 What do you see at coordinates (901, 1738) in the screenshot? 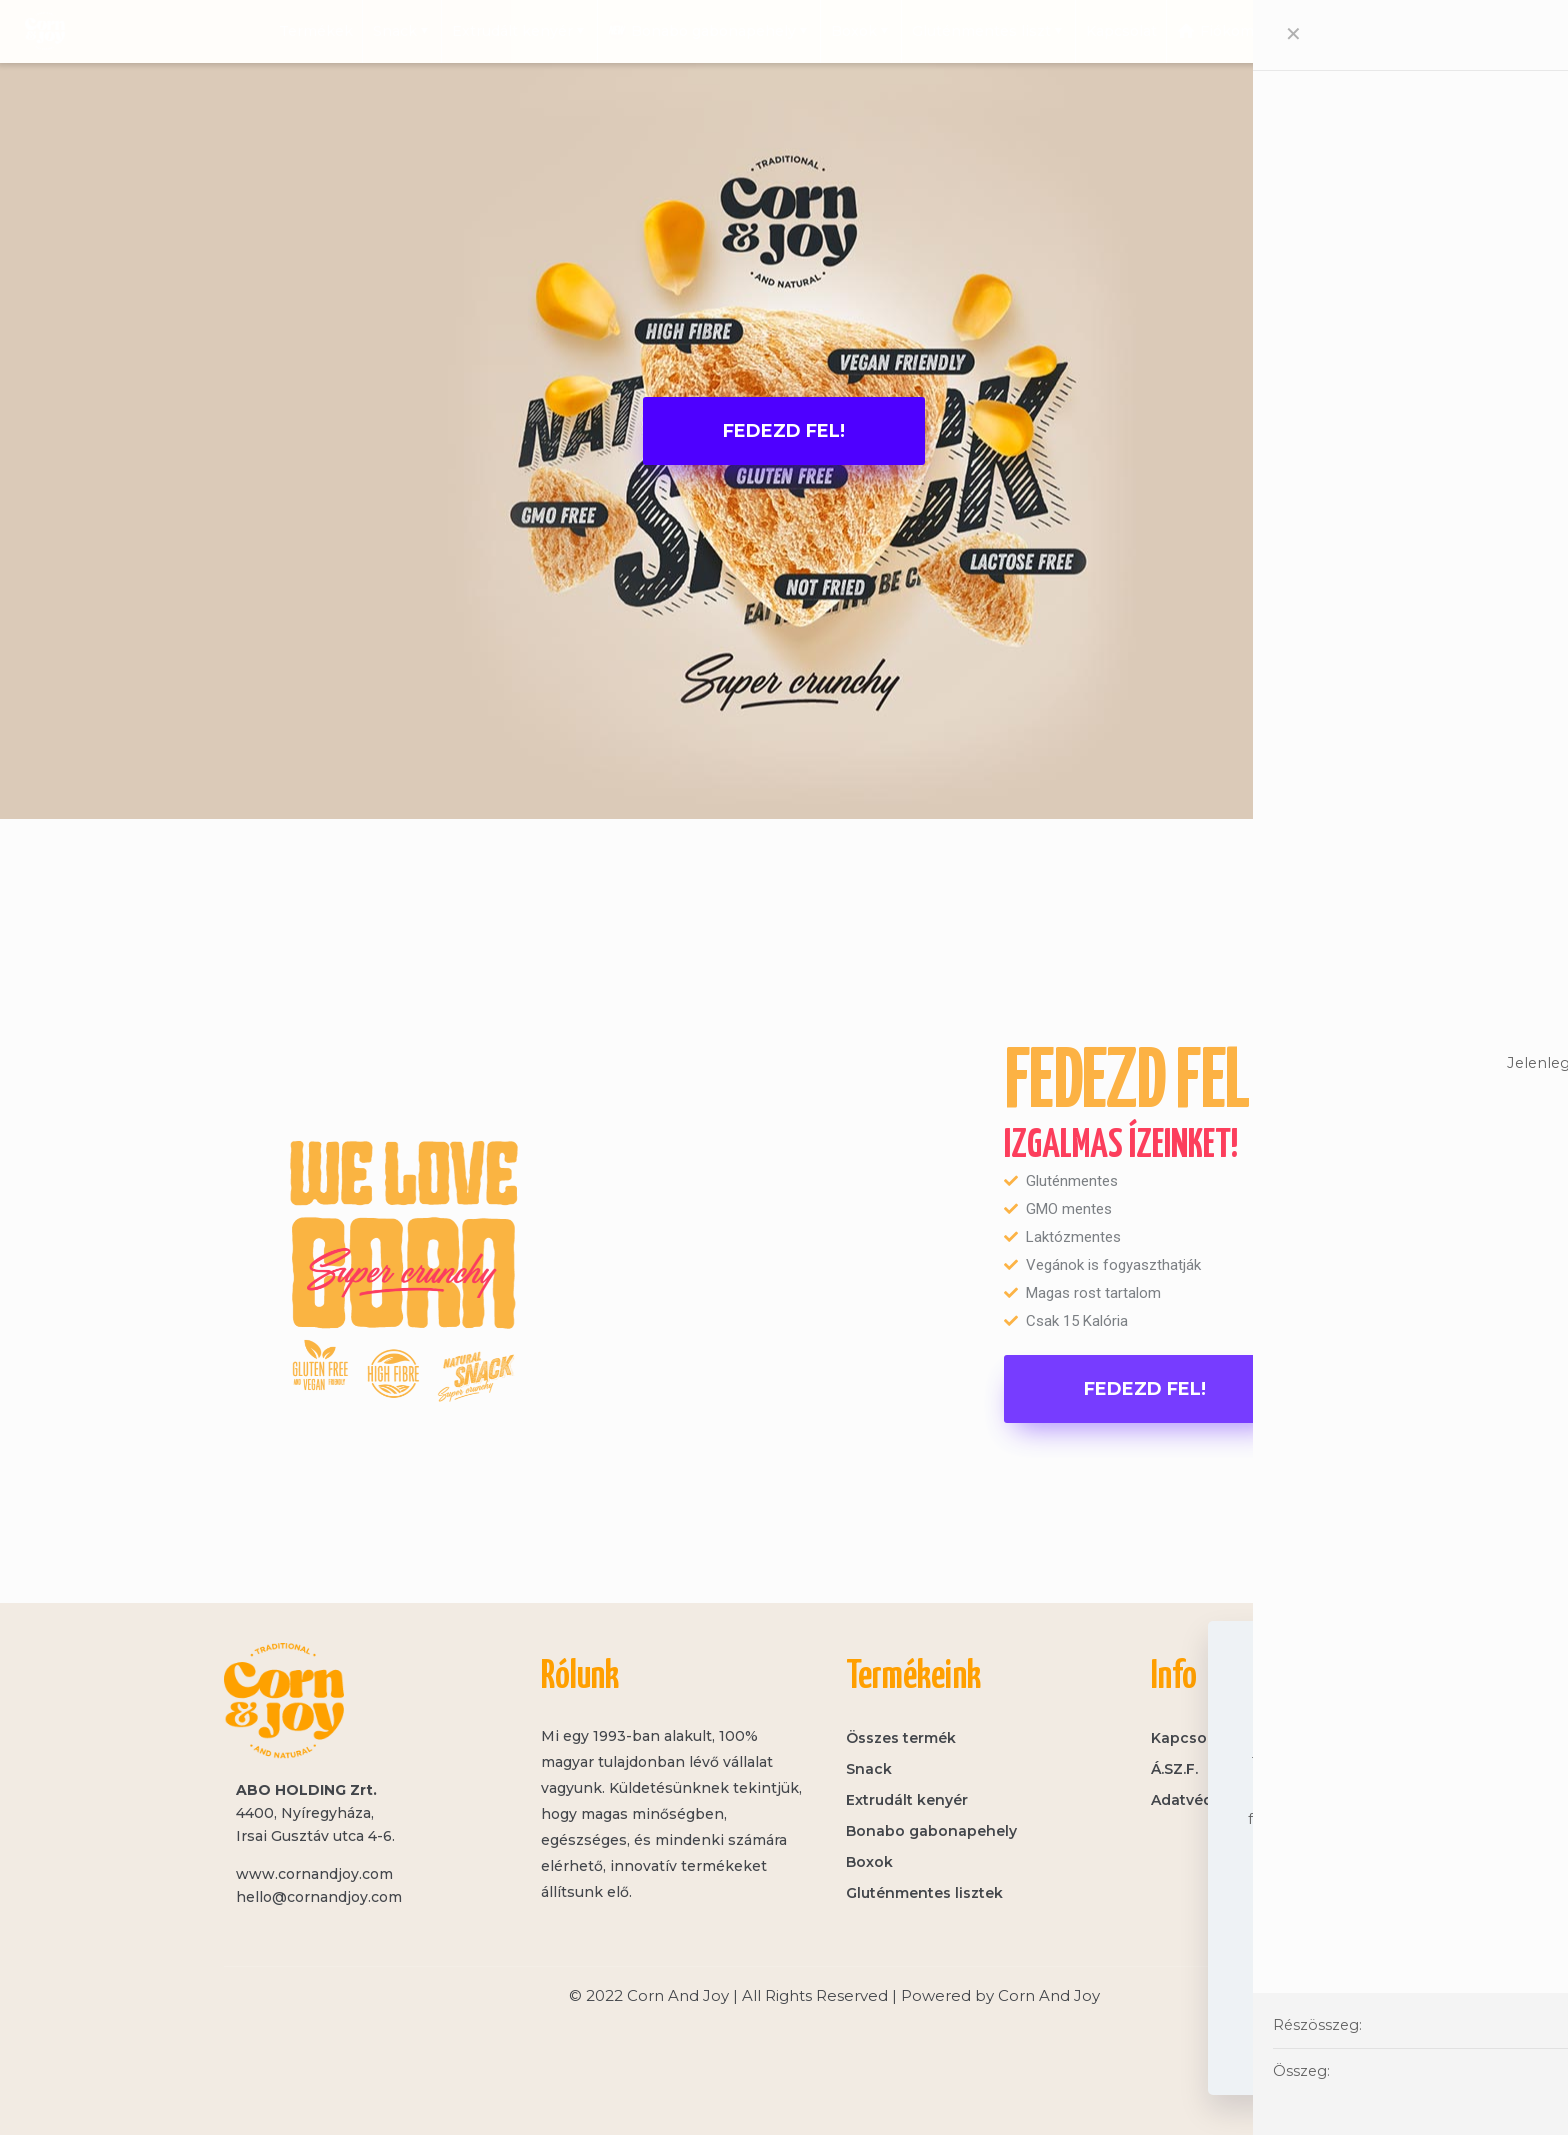
I see `Összes termék` at bounding box center [901, 1738].